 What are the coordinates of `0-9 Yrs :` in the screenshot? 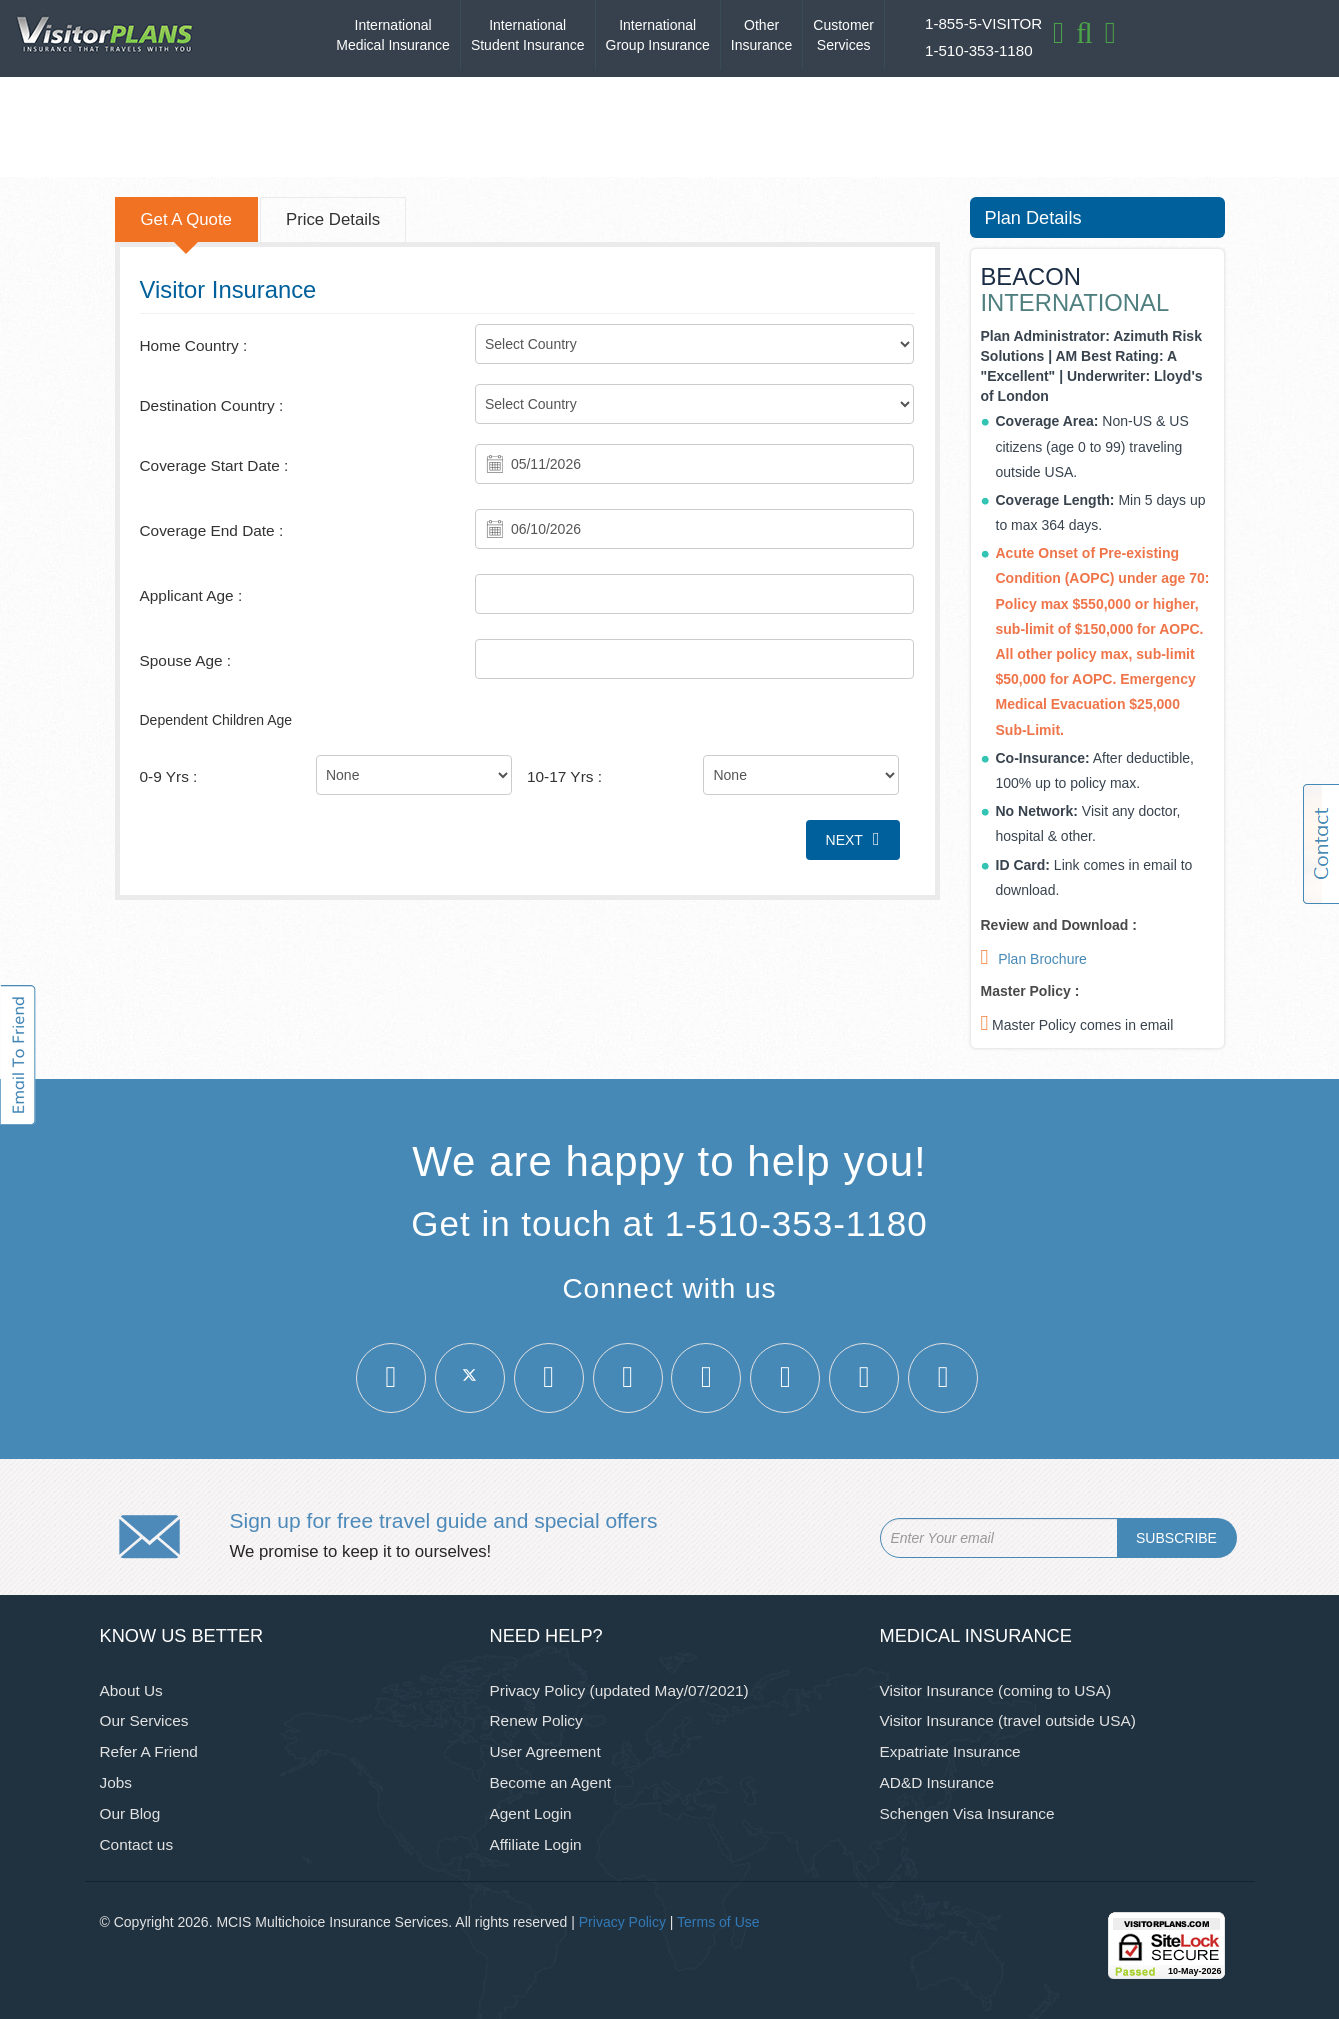 It's located at (169, 776).